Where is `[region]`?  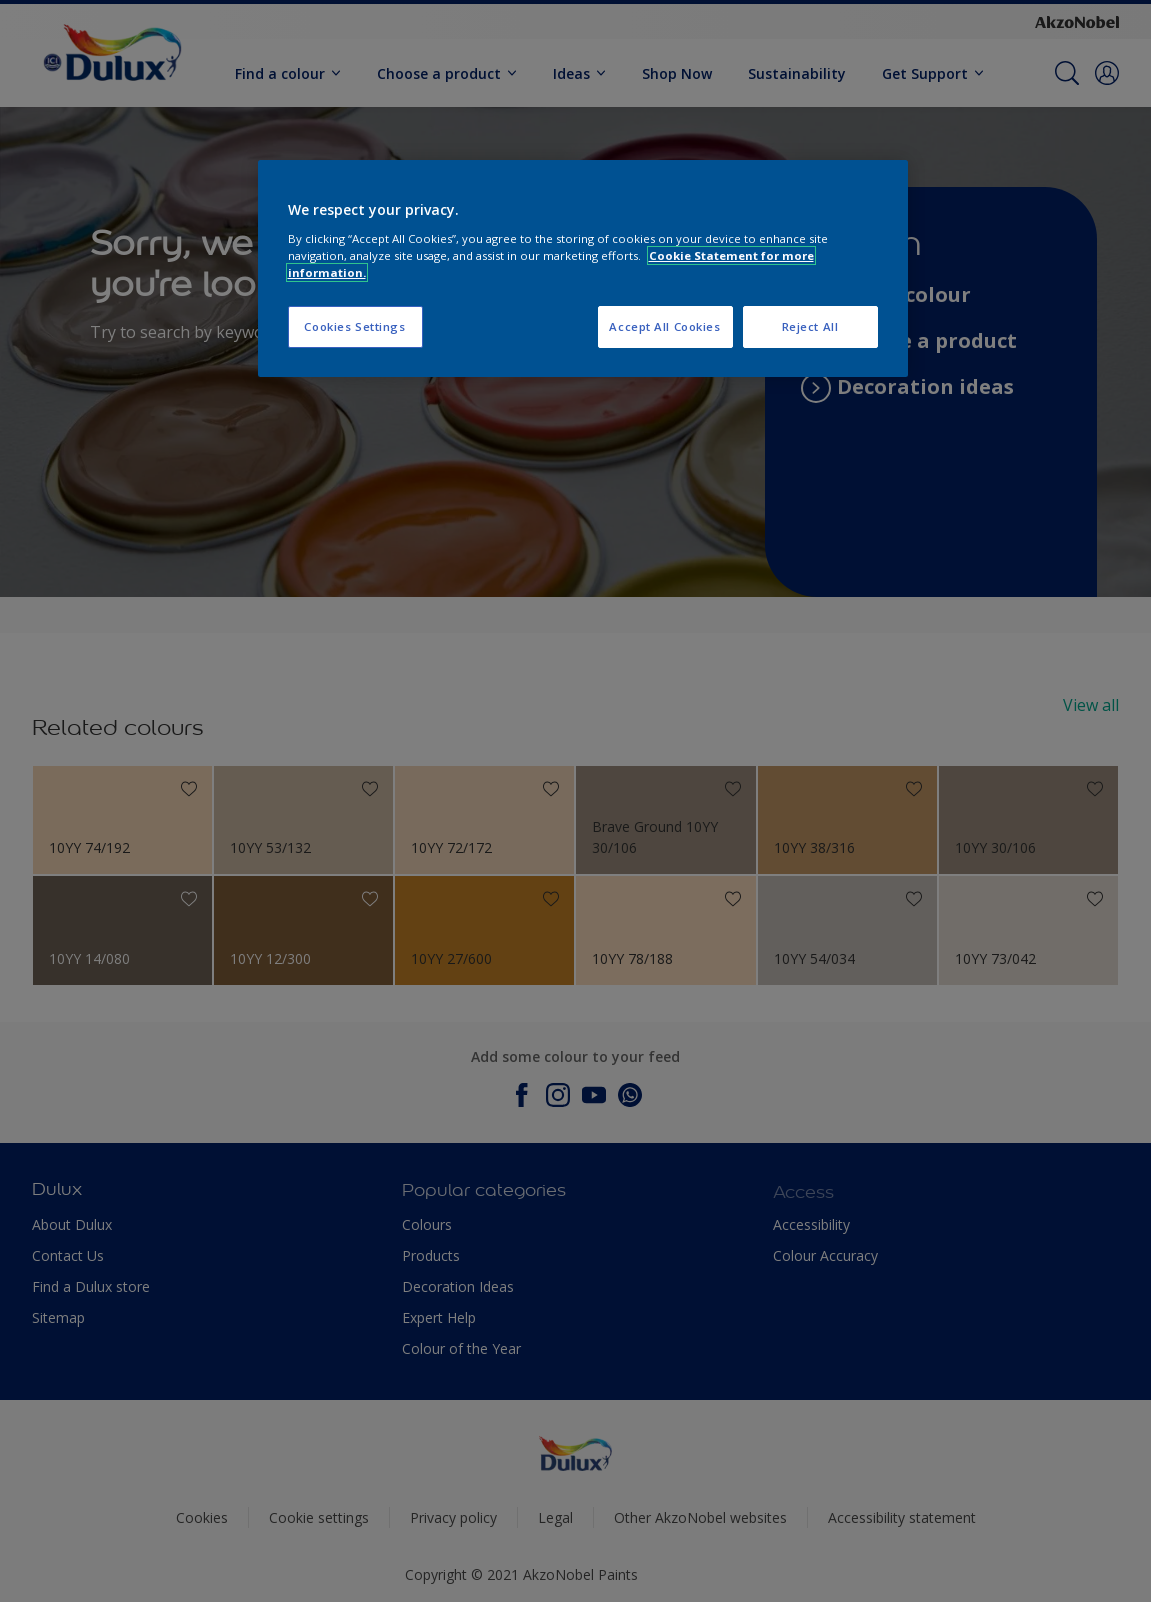 [region] is located at coordinates (583, 268).